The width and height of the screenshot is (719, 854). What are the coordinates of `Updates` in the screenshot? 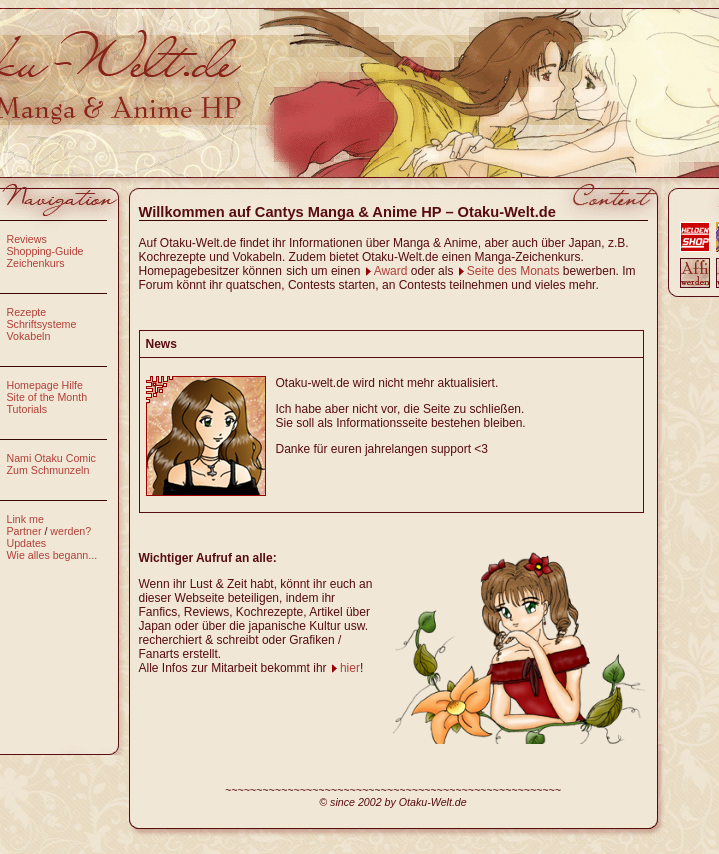 It's located at (27, 543).